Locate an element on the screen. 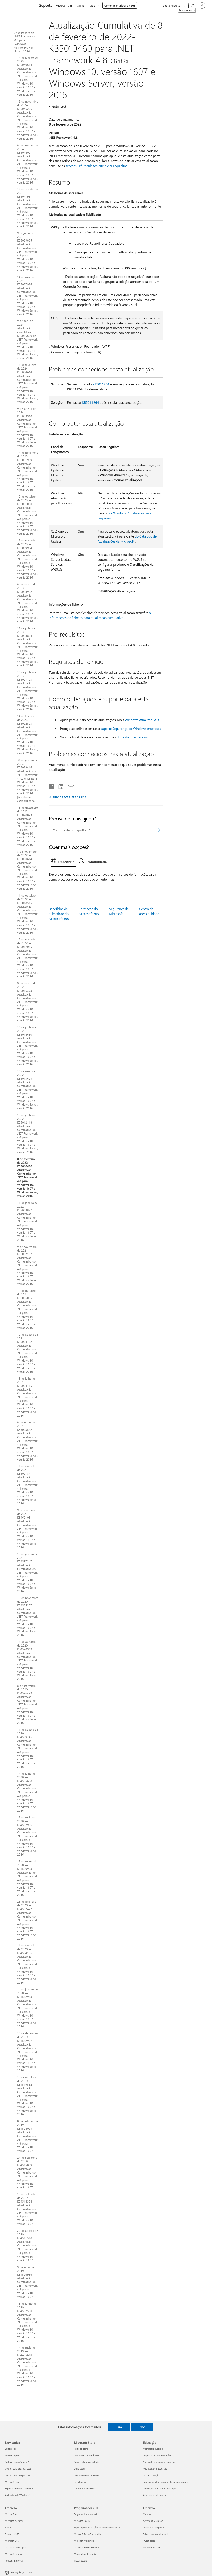  SUBSCREVER FEEDS RSS [Subscrever os Feeds RSS] is located at coordinates (70, 797).